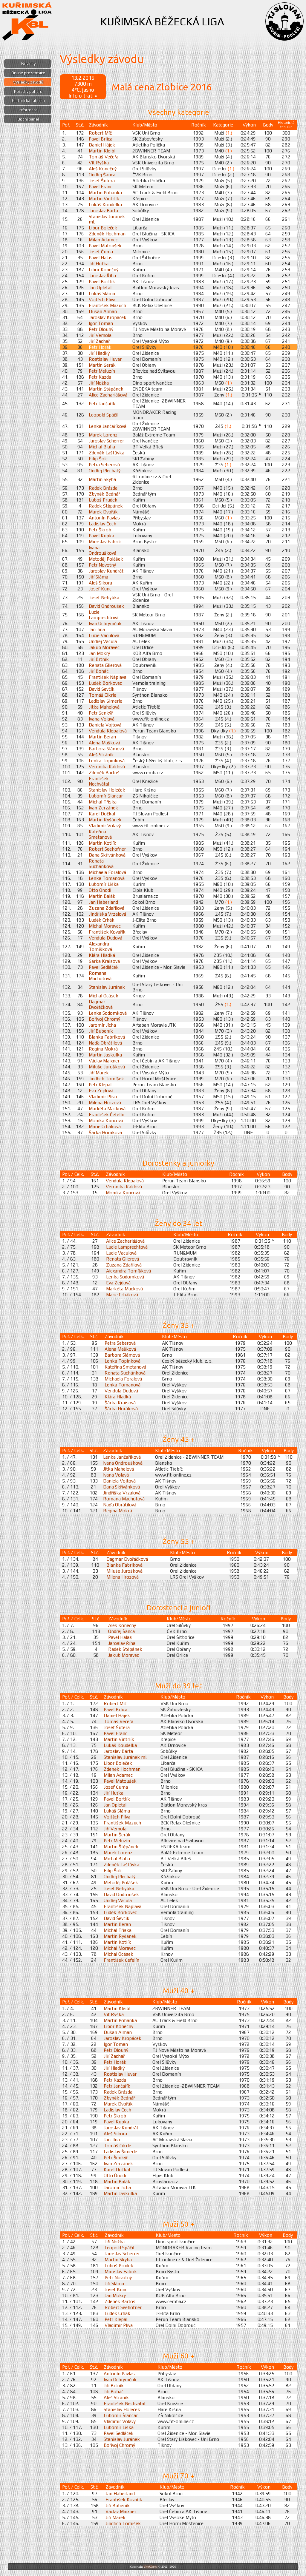 Image resolution: width=306 pixels, height=2576 pixels. What do you see at coordinates (107, 931) in the screenshot?
I see `František Kovařík` at bounding box center [107, 931].